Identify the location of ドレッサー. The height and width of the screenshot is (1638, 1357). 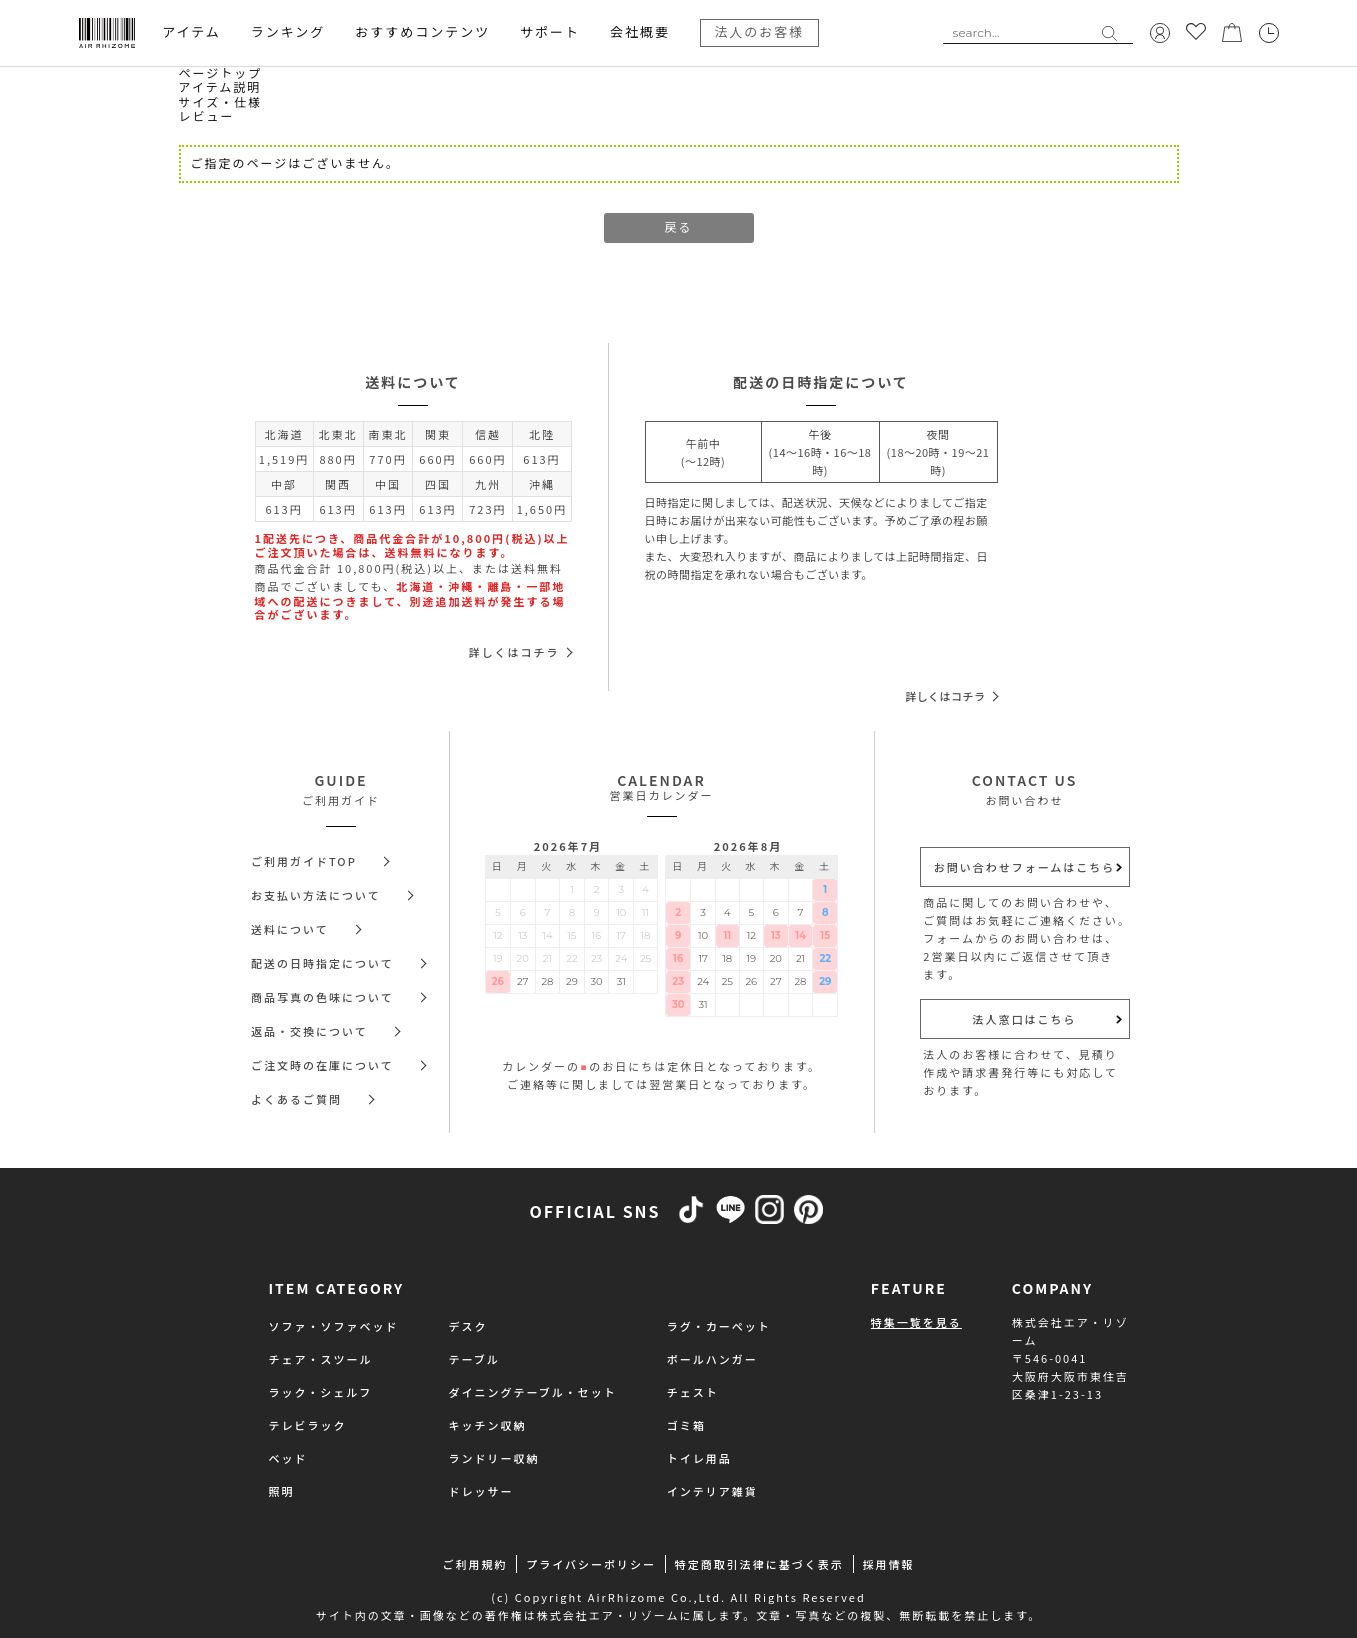
(481, 1491).